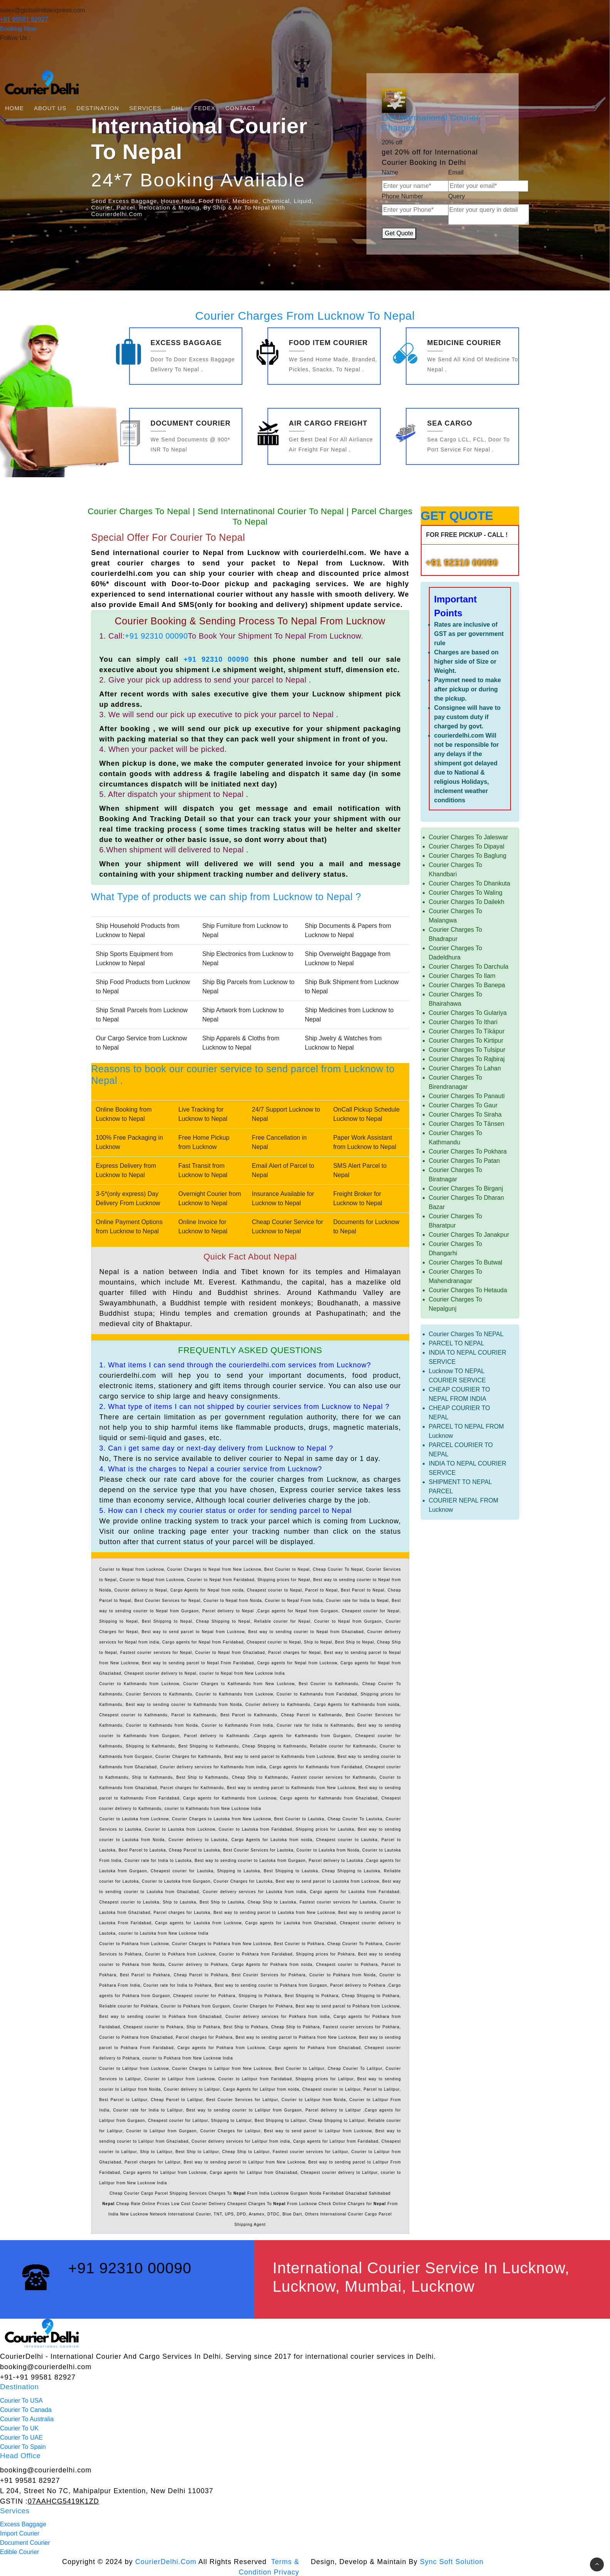  What do you see at coordinates (23, 2524) in the screenshot?
I see `Excess Baggage` at bounding box center [23, 2524].